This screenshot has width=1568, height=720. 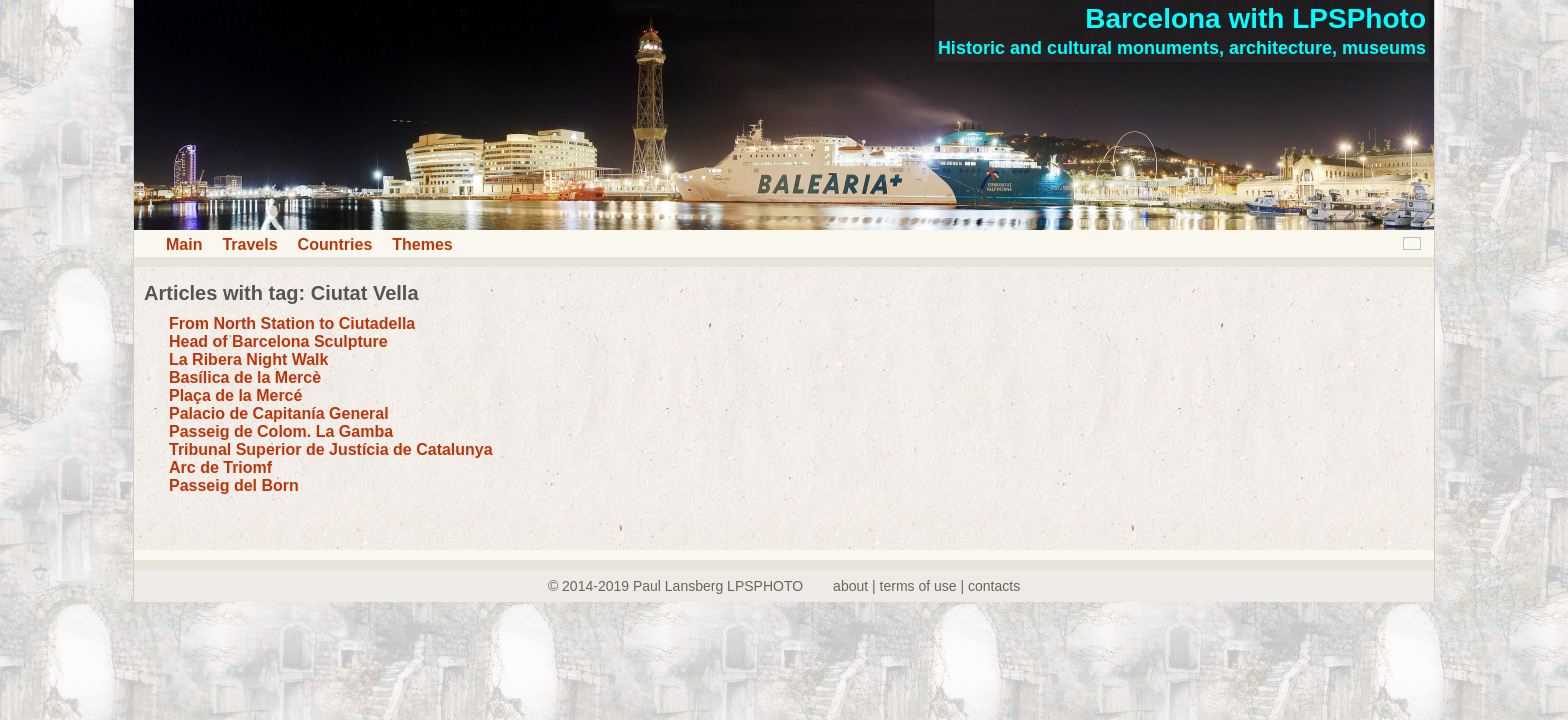 What do you see at coordinates (184, 244) in the screenshot?
I see `Main` at bounding box center [184, 244].